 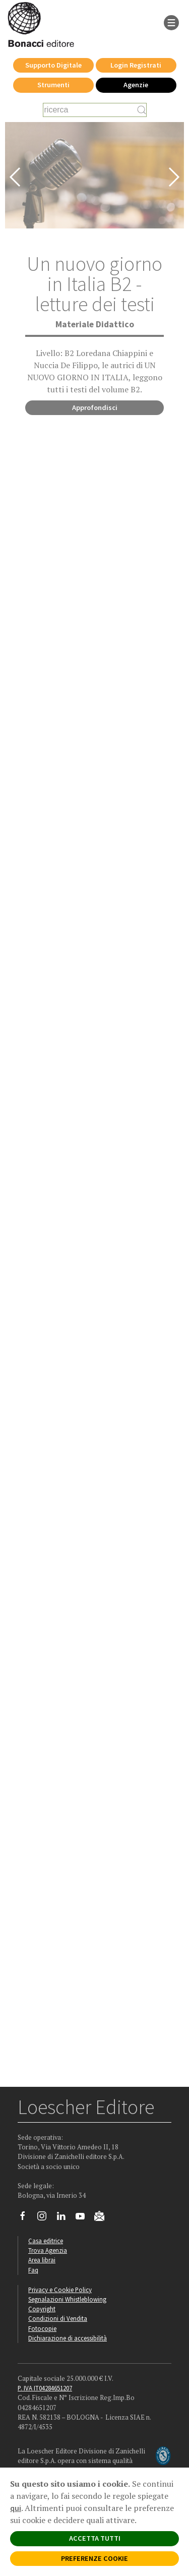 What do you see at coordinates (26, 2218) in the screenshot?
I see `[Segui Loescher su Facebook]` at bounding box center [26, 2218].